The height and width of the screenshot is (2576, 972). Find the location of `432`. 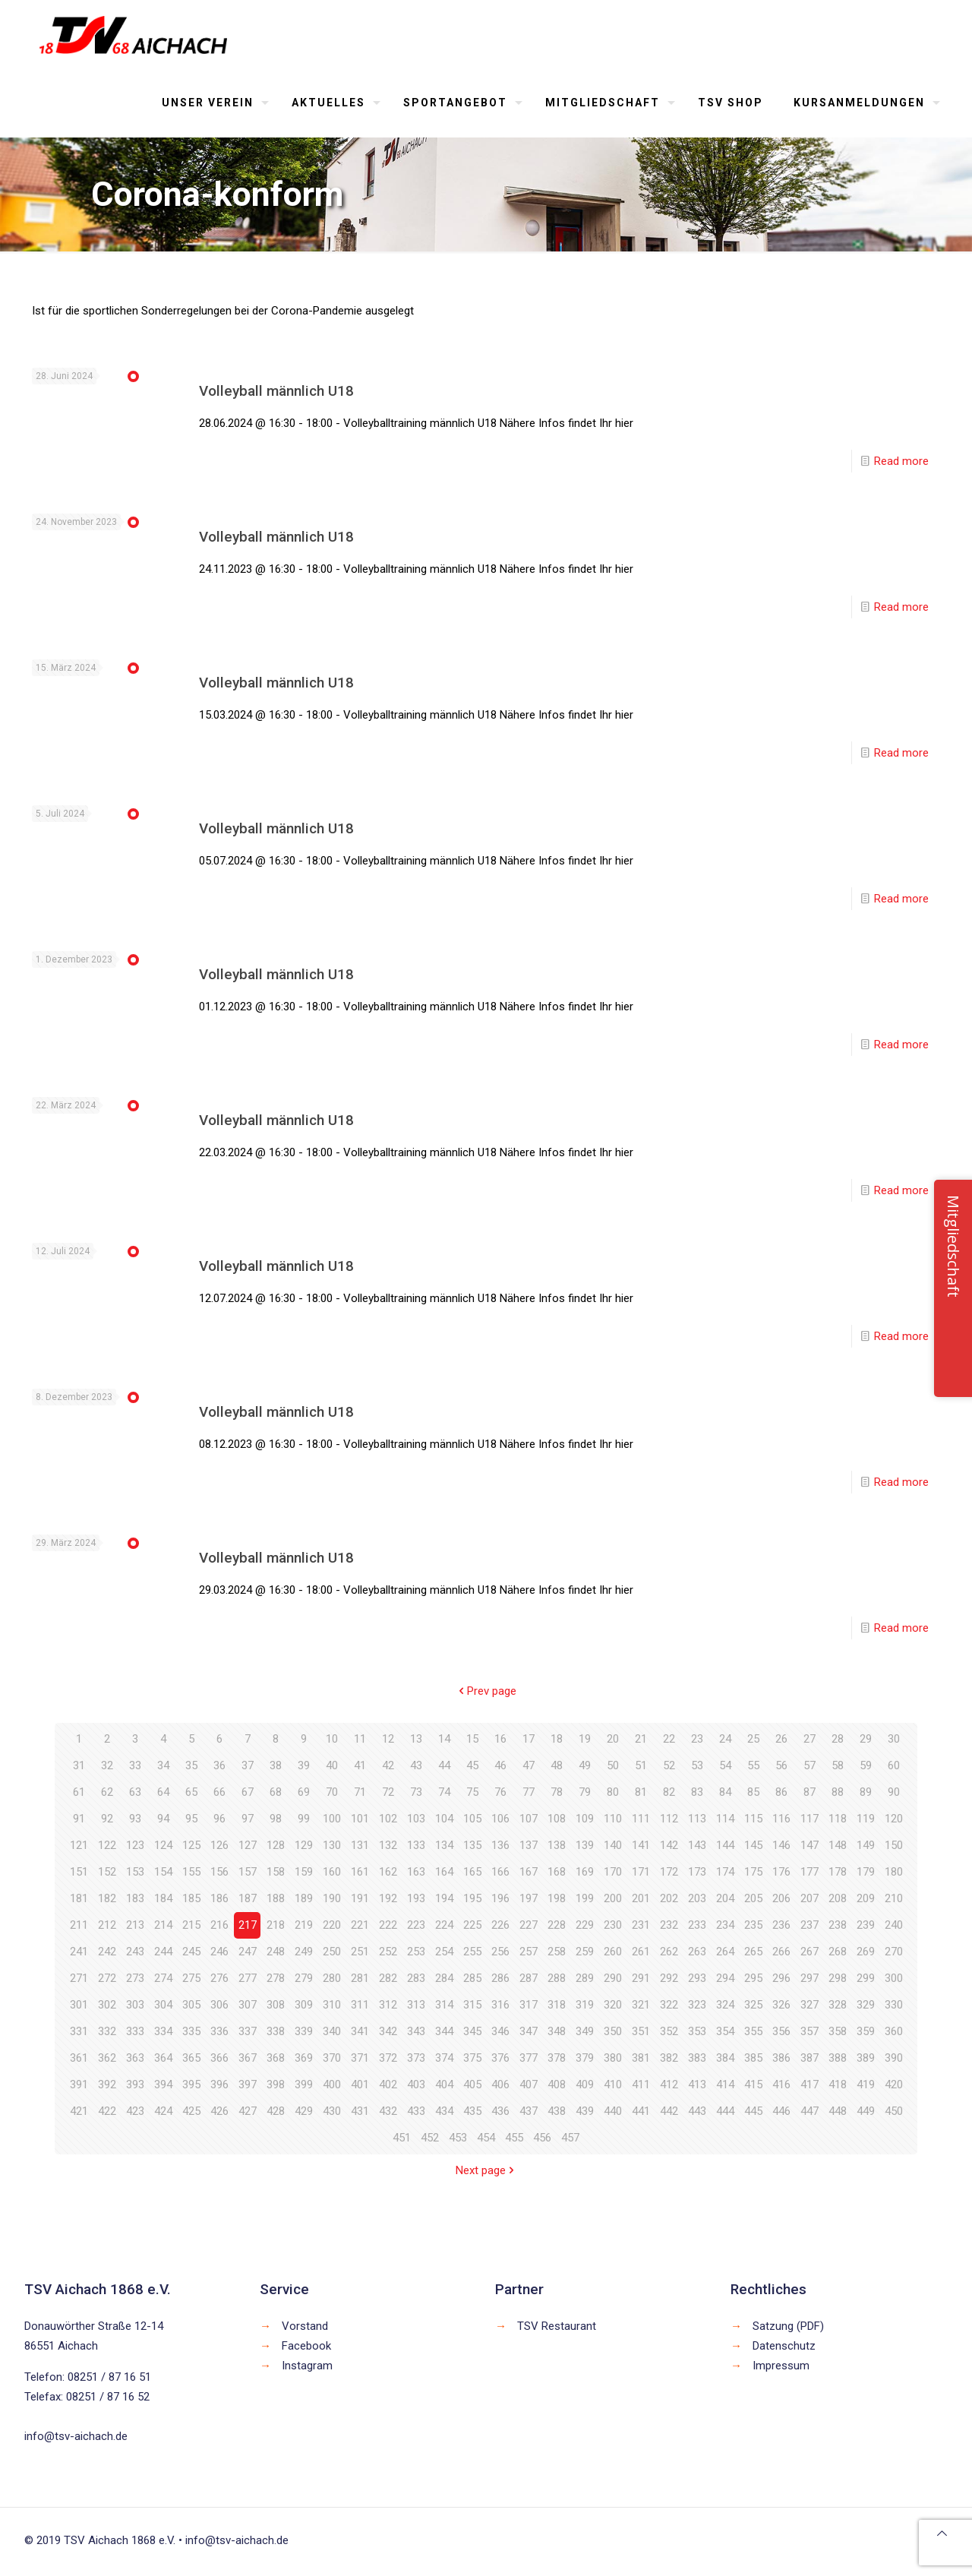

432 is located at coordinates (388, 2111).